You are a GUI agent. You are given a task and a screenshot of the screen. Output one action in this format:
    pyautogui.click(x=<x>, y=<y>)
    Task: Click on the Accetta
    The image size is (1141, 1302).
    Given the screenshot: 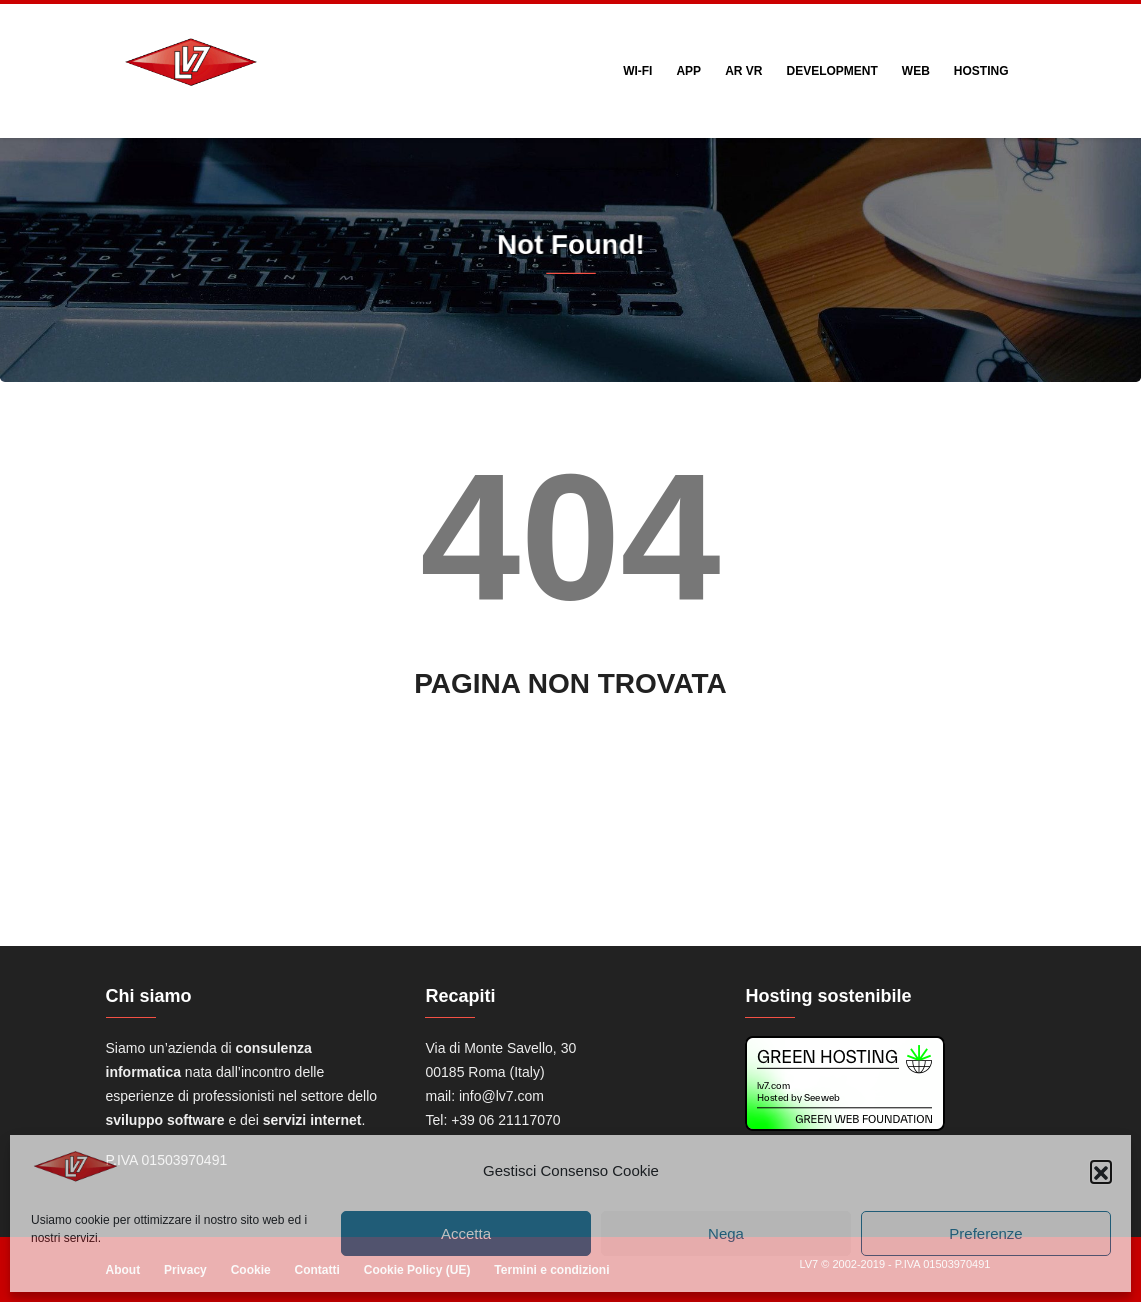 What is the action you would take?
    pyautogui.click(x=466, y=1233)
    